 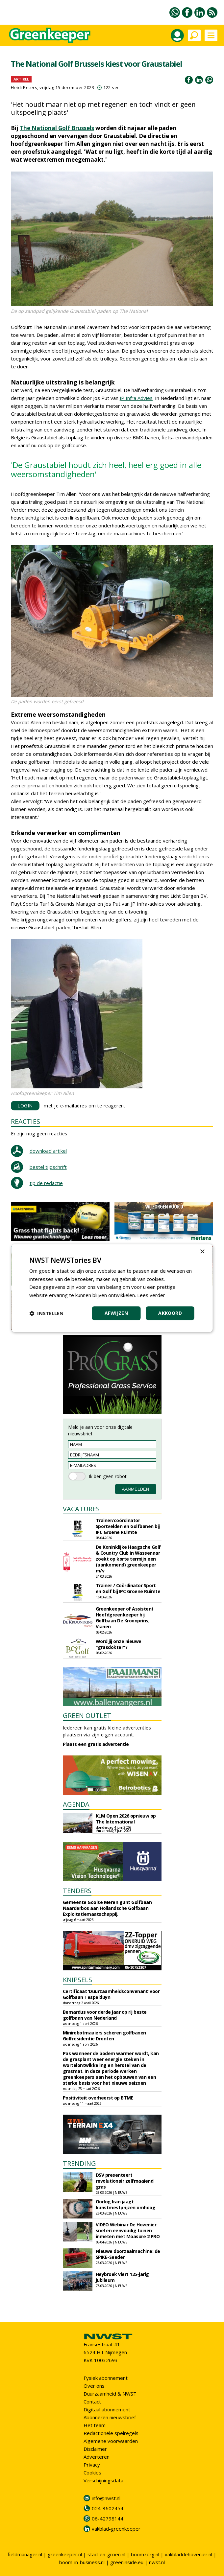 What do you see at coordinates (151, 1295) in the screenshot?
I see `Lees verder [Lees verder, opens a new window]` at bounding box center [151, 1295].